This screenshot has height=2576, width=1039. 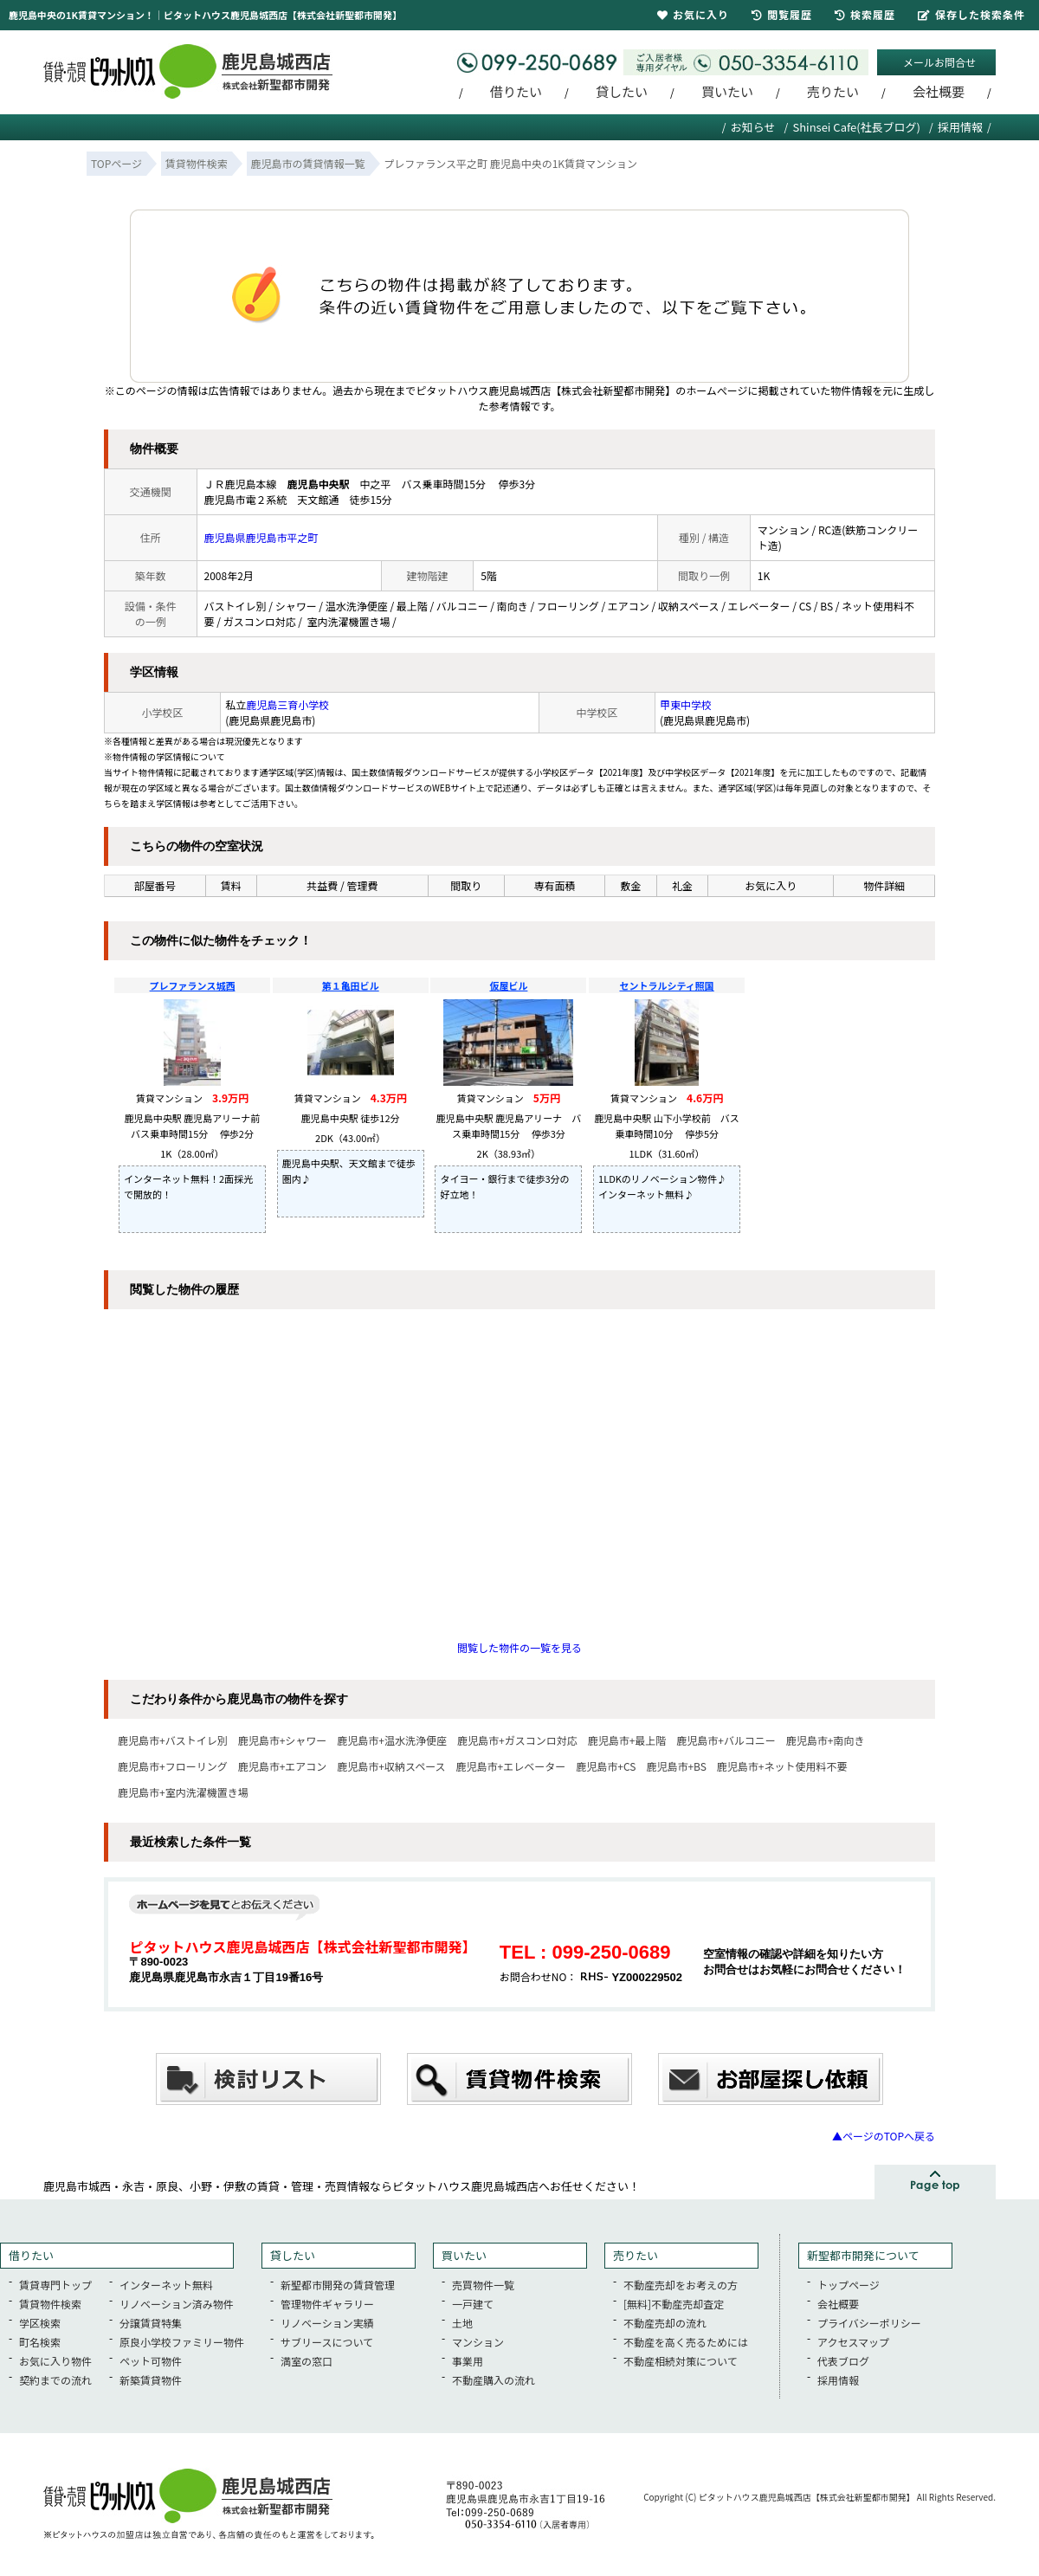 I want to click on 採用情報, so click(x=960, y=127).